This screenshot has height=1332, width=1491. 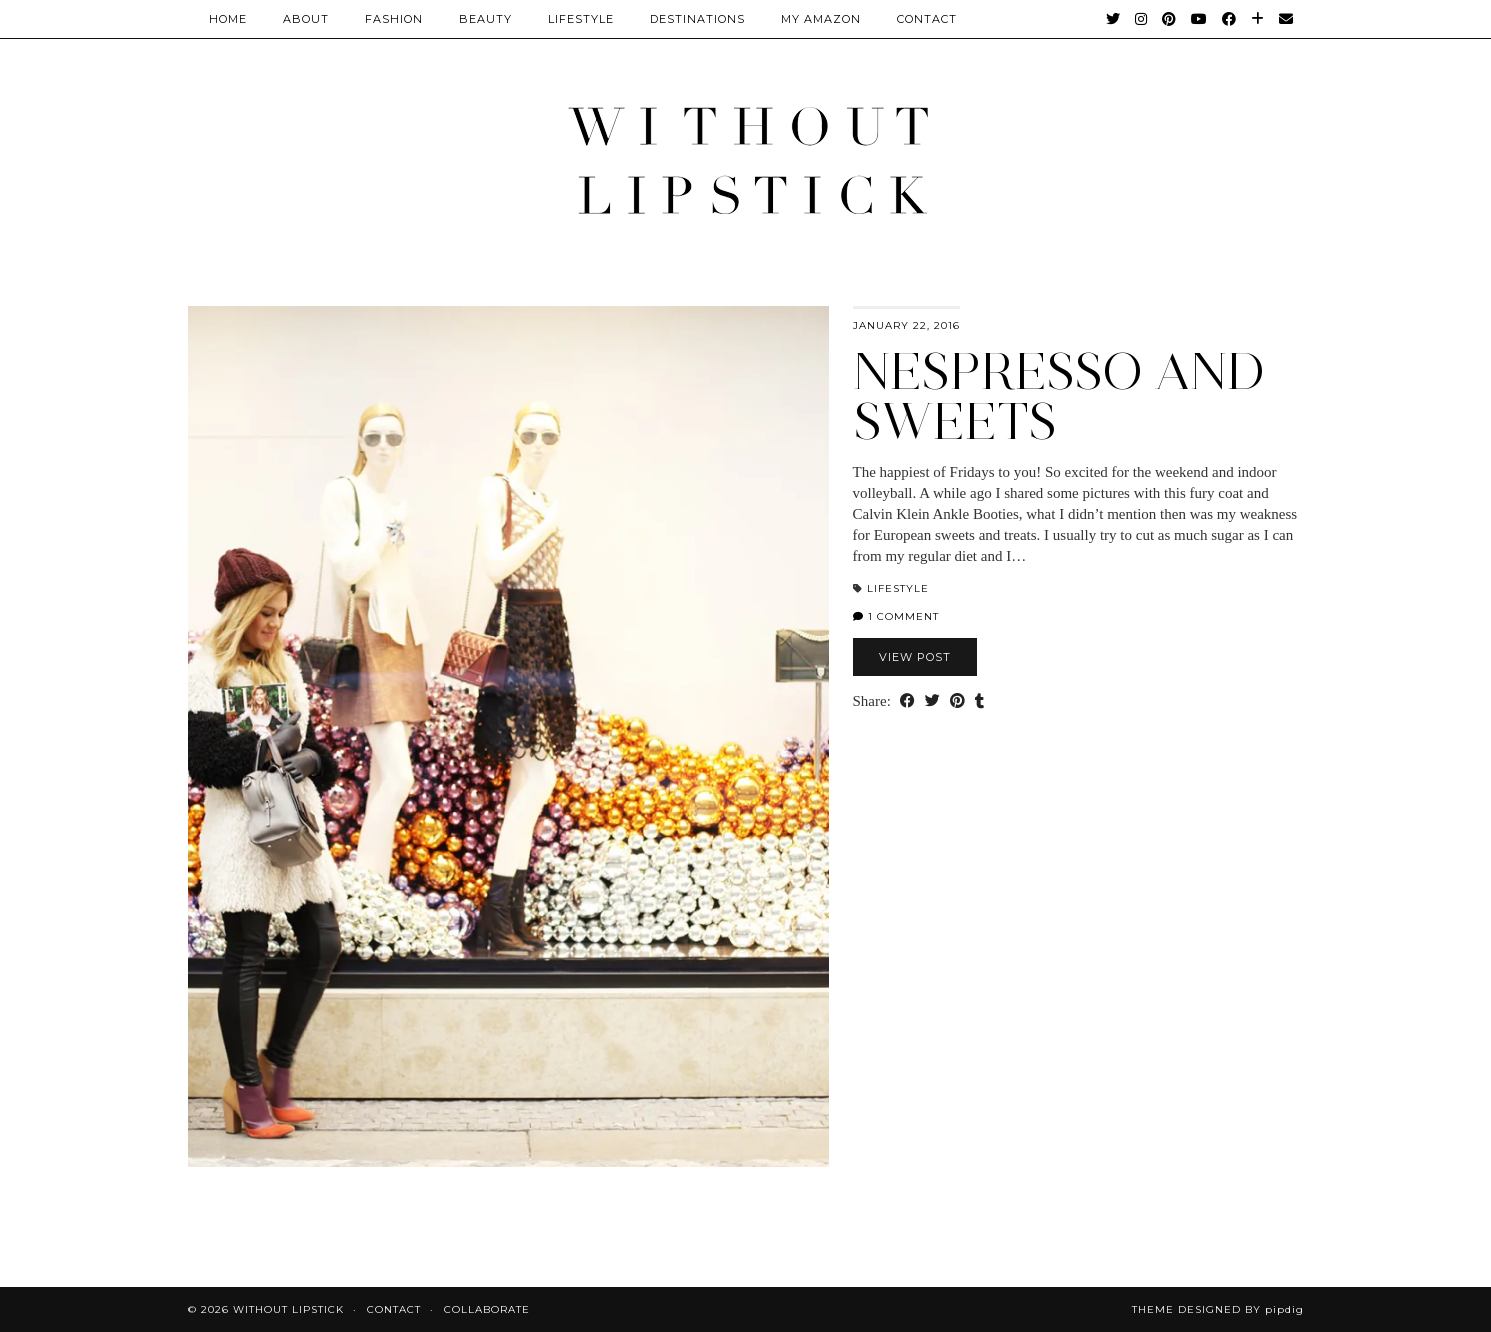 I want to click on CONTACT, so click(x=927, y=19).